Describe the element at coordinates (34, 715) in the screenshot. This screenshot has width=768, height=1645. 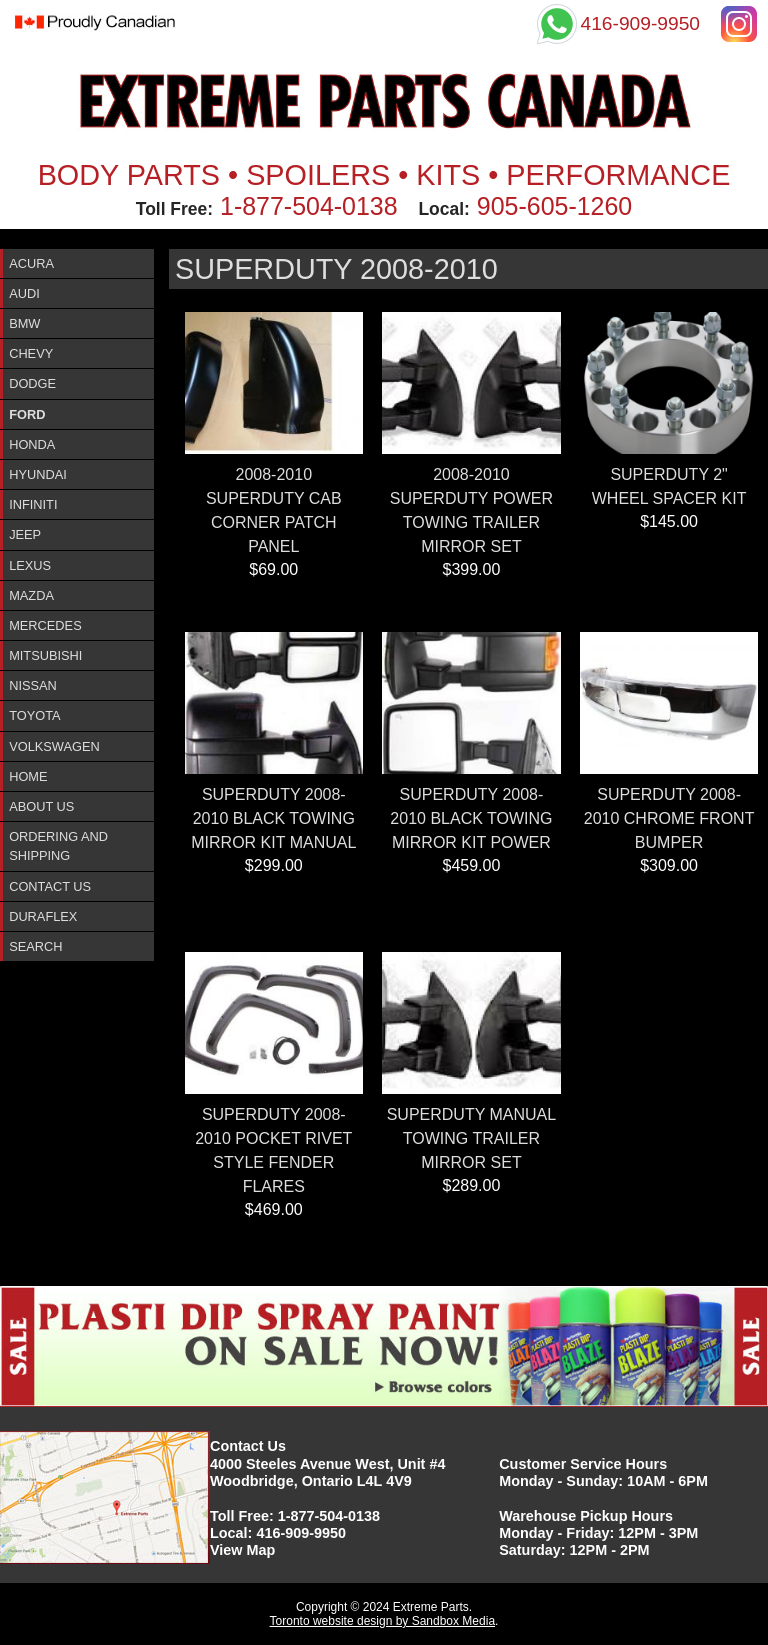
I see `Toyota` at that location.